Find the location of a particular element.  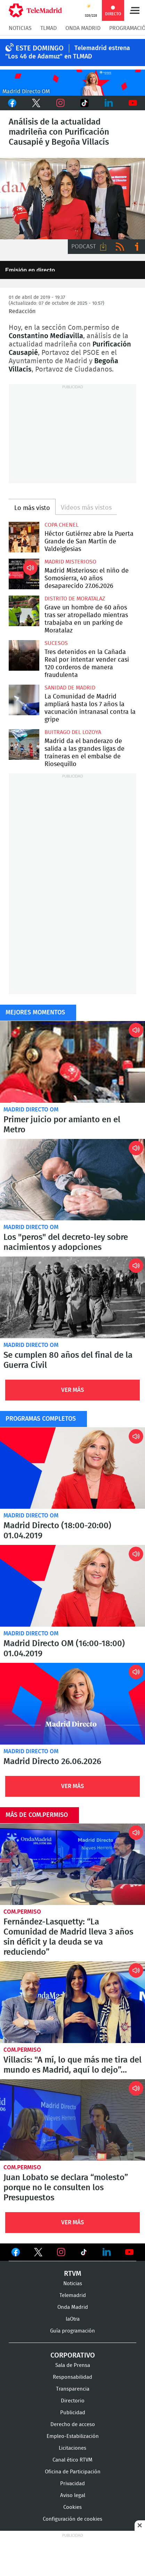

Oficina de Participación is located at coordinates (72, 2471).